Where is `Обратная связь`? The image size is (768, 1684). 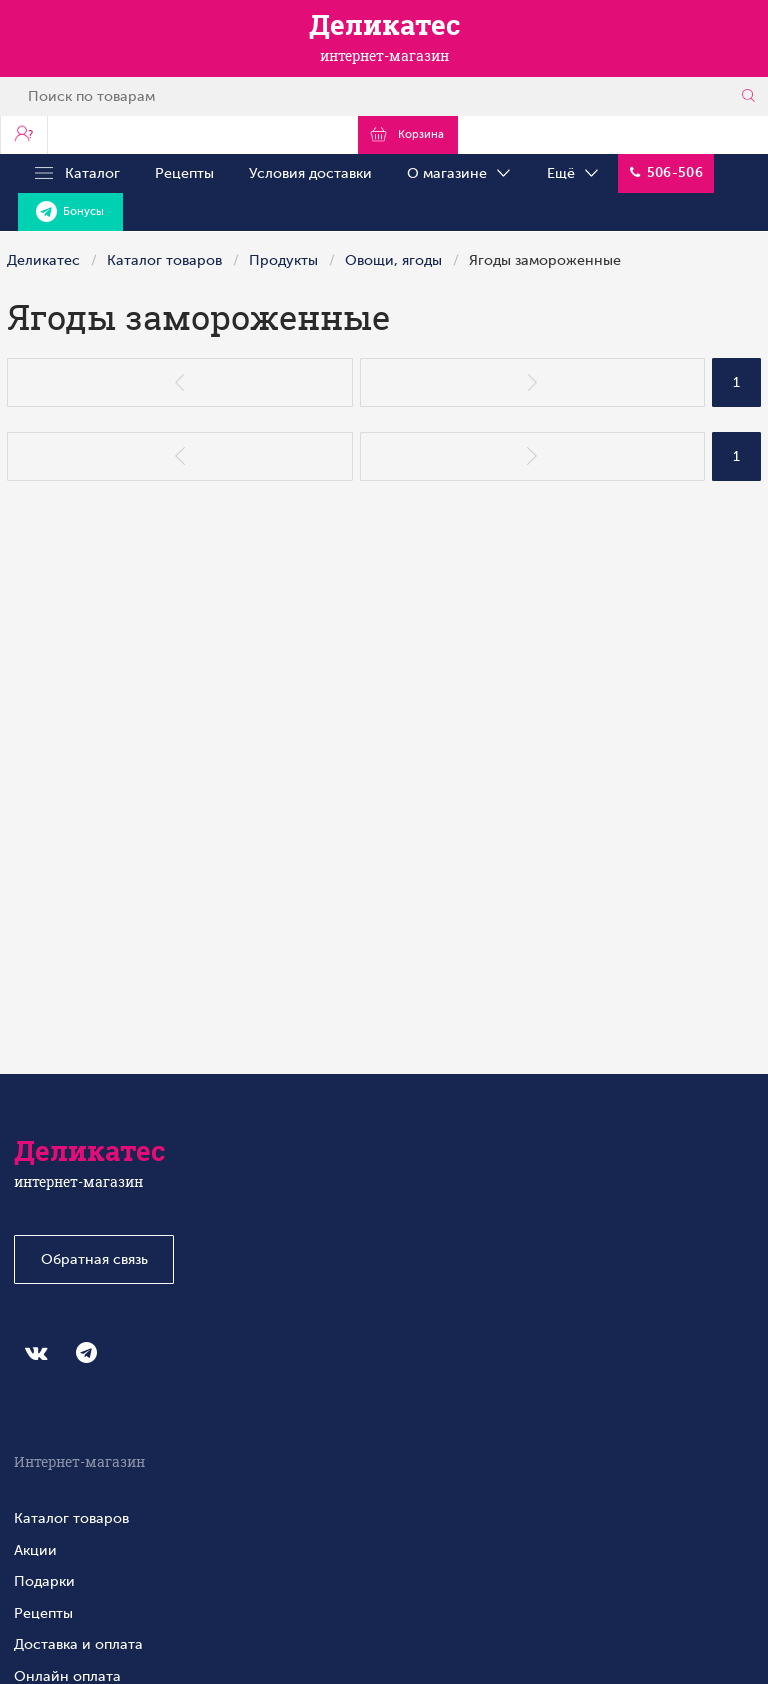 Обратная связь is located at coordinates (94, 1259).